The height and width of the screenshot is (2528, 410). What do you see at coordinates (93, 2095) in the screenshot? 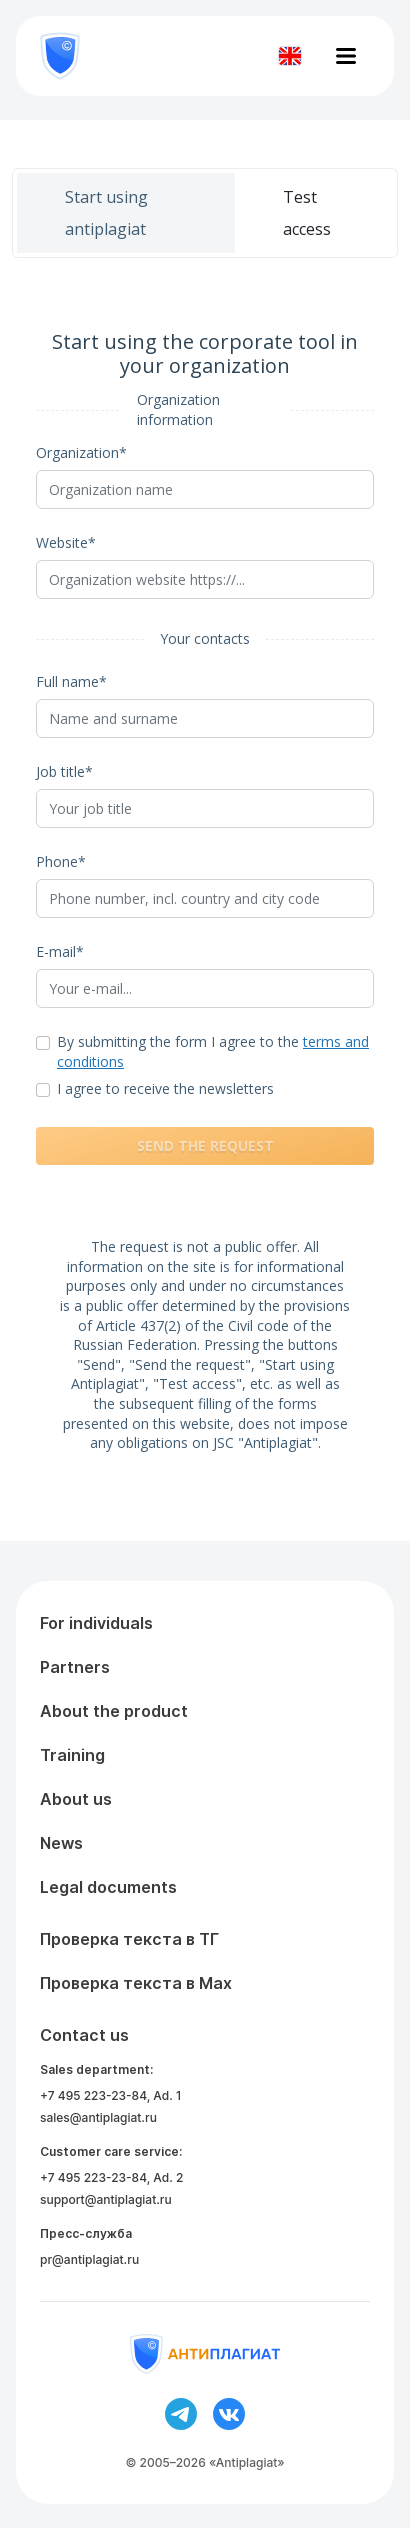
I see `+7 495 223-23-84` at bounding box center [93, 2095].